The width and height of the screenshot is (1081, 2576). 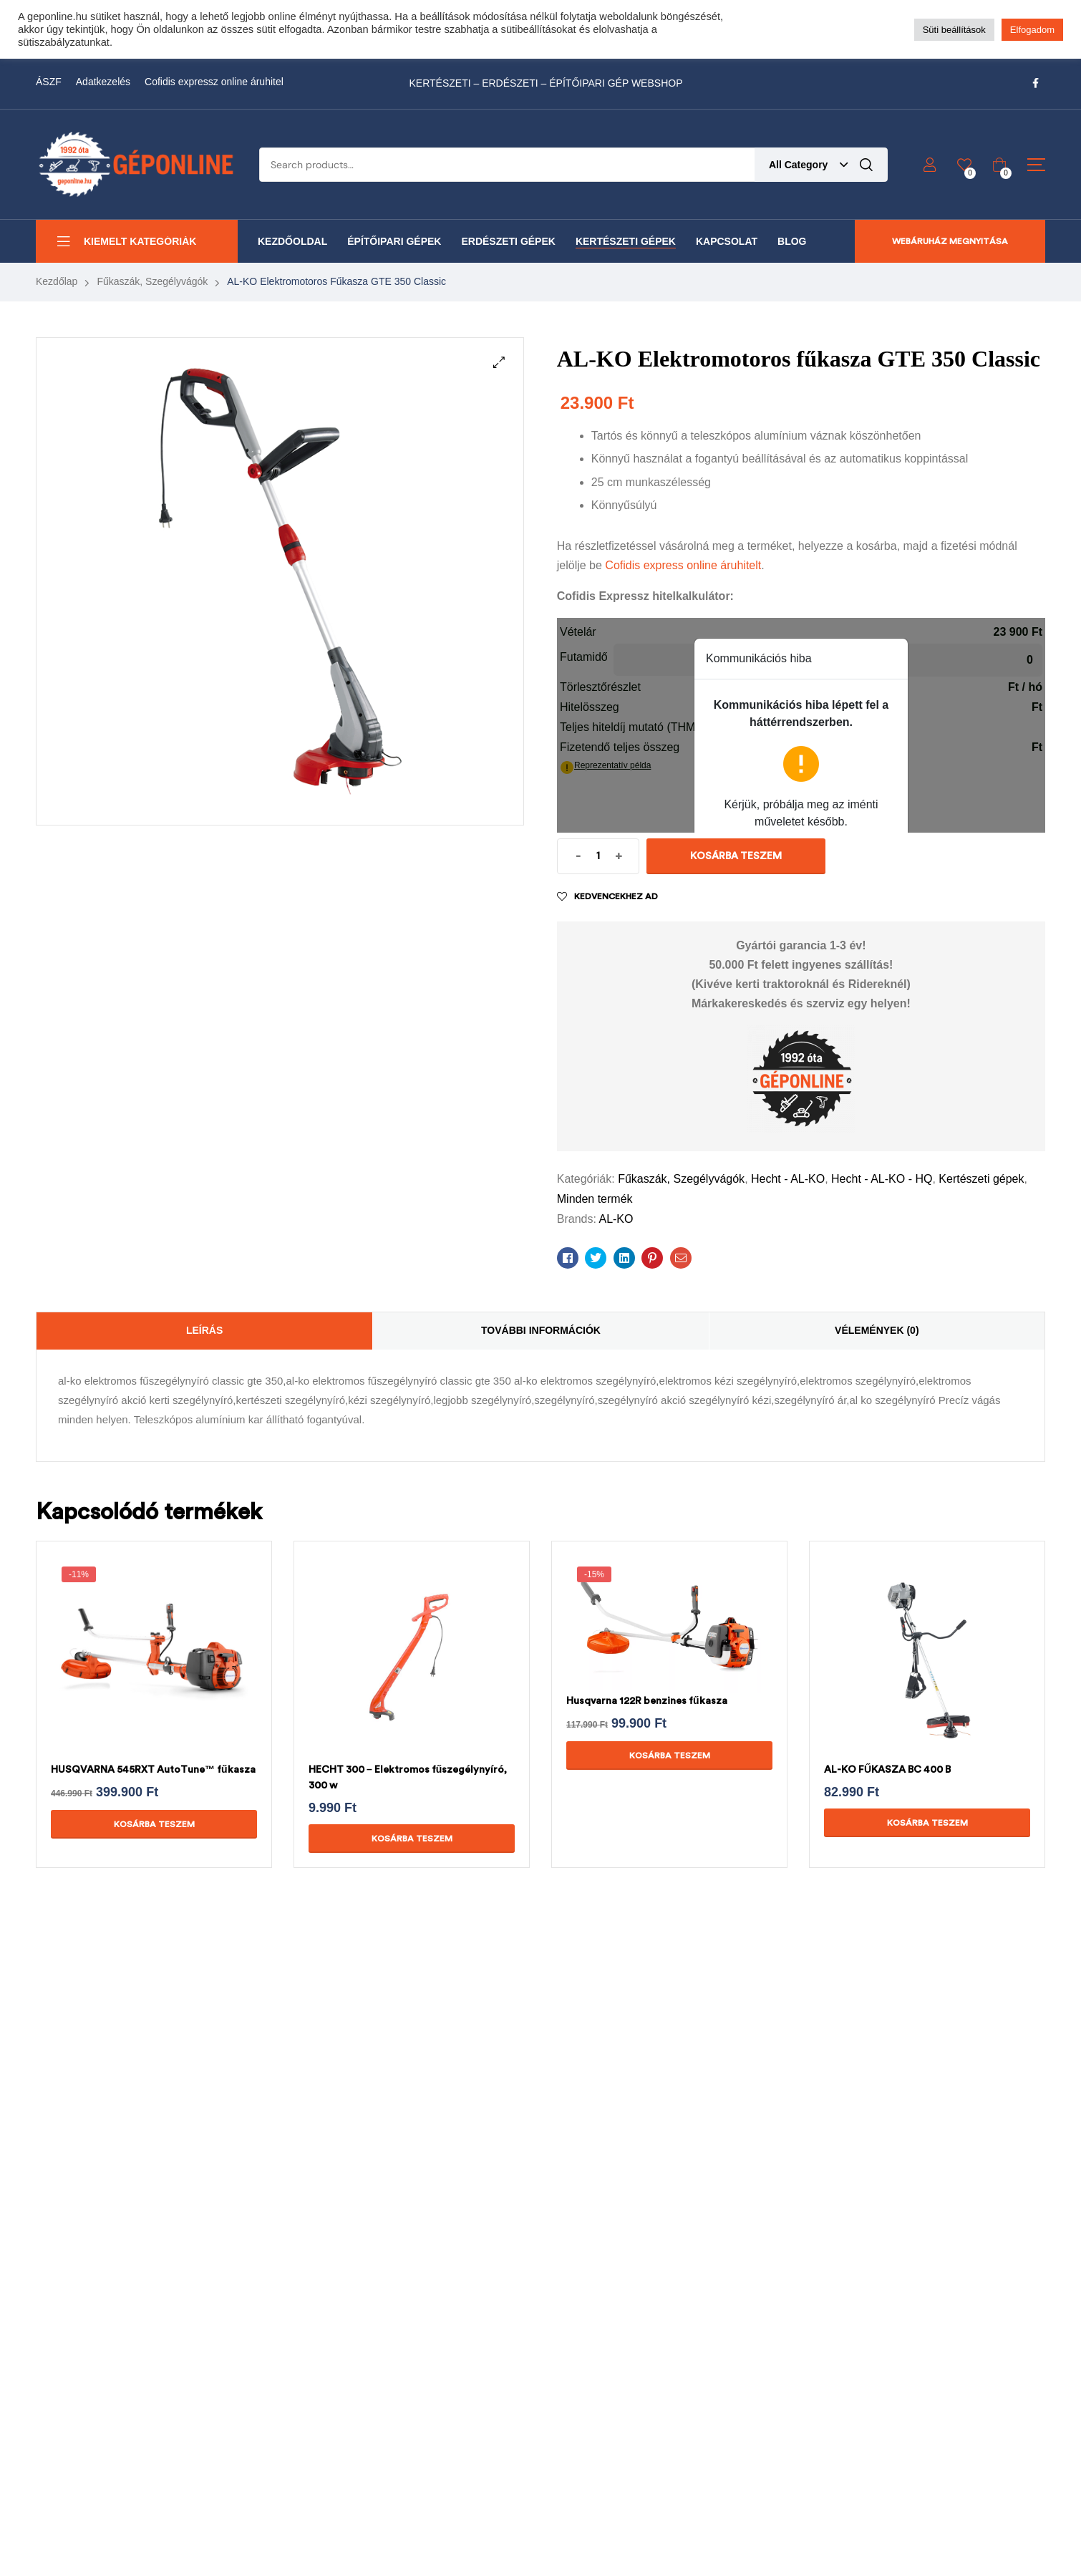 What do you see at coordinates (683, 565) in the screenshot?
I see `Cofidis express online áruhitelt` at bounding box center [683, 565].